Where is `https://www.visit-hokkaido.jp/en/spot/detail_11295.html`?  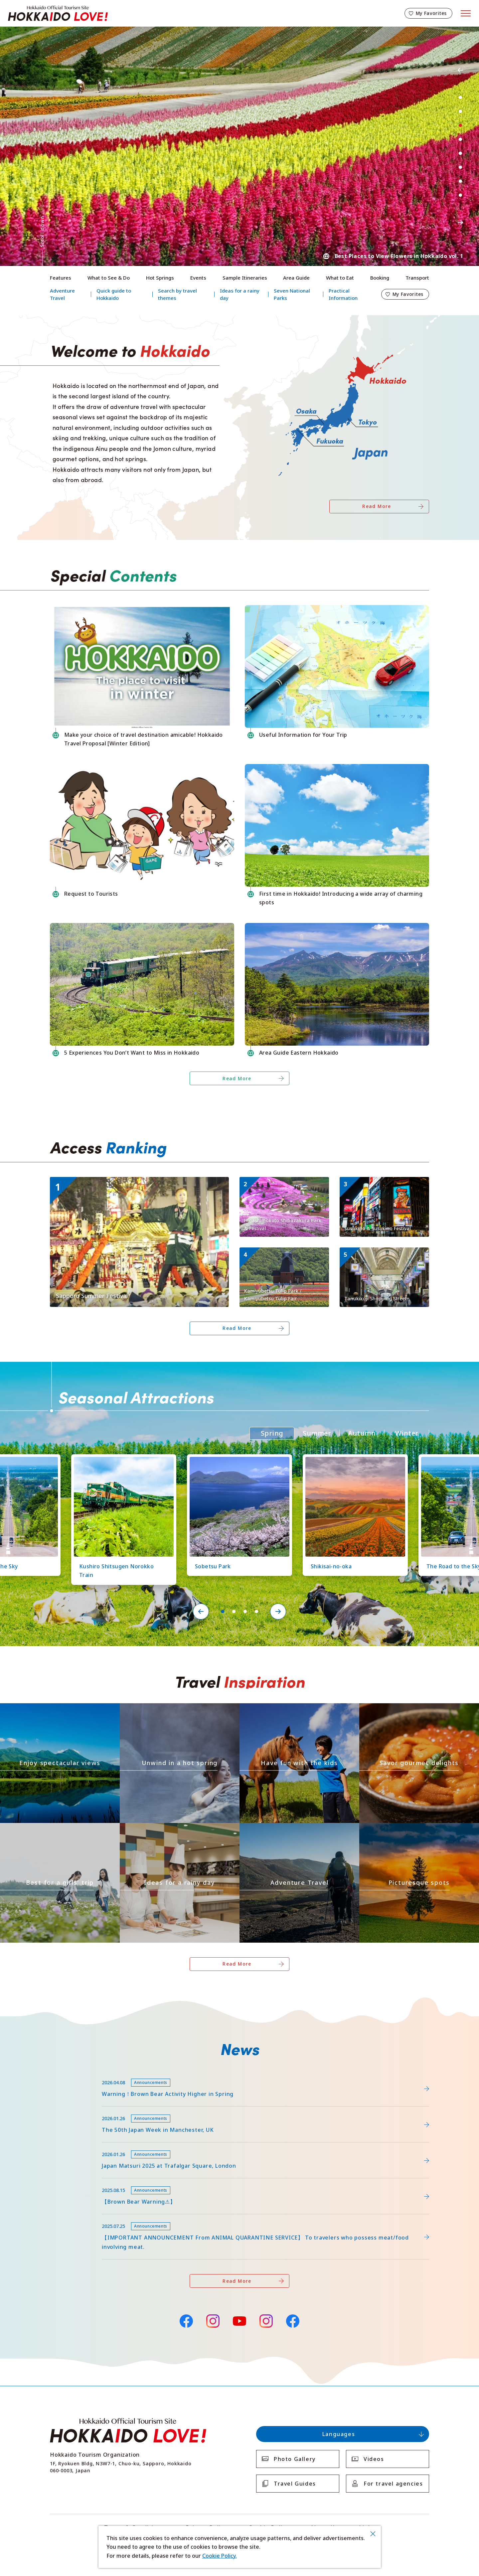
https://www.visit-hokkaido.jp/en/spot/detail_11295.html is located at coordinates (283, 1255).